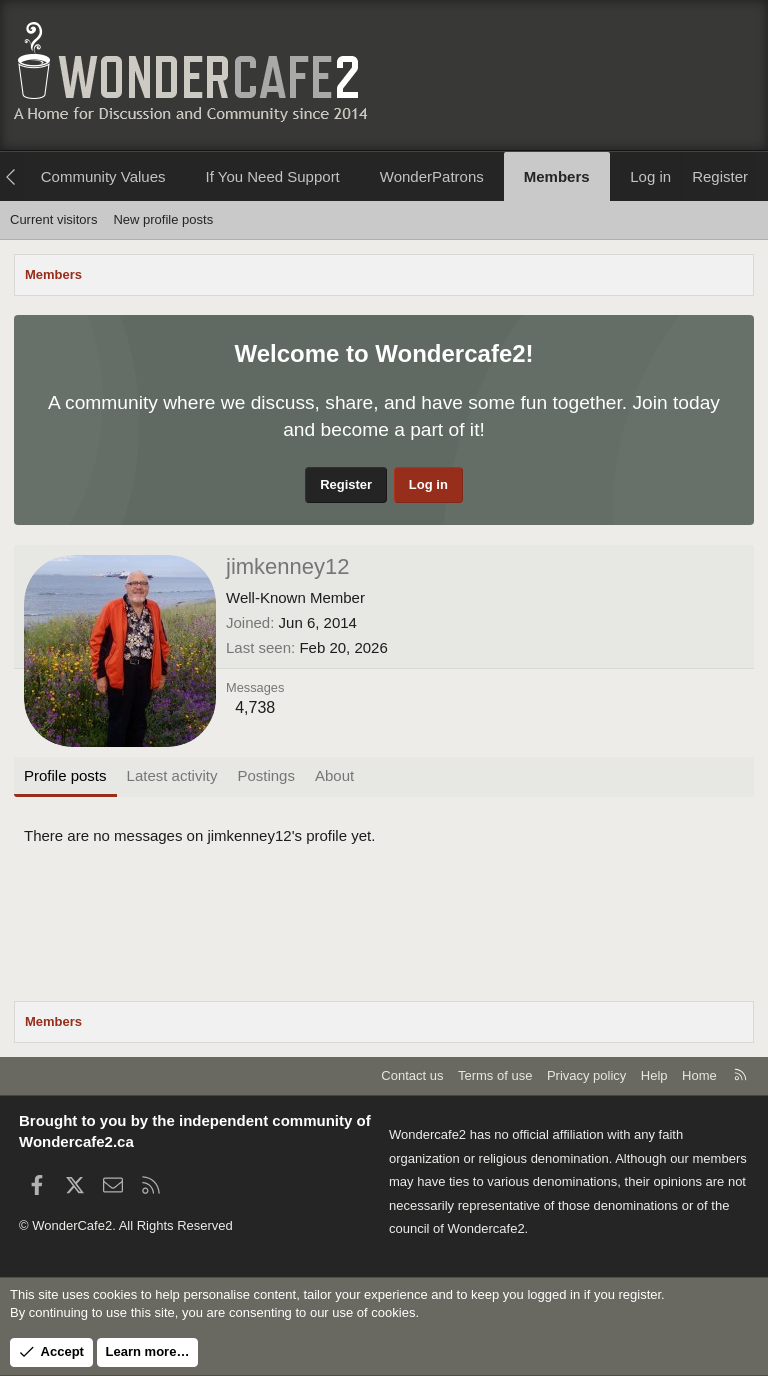 The width and height of the screenshot is (768, 1376). What do you see at coordinates (432, 176) in the screenshot?
I see `WonderPatrons` at bounding box center [432, 176].